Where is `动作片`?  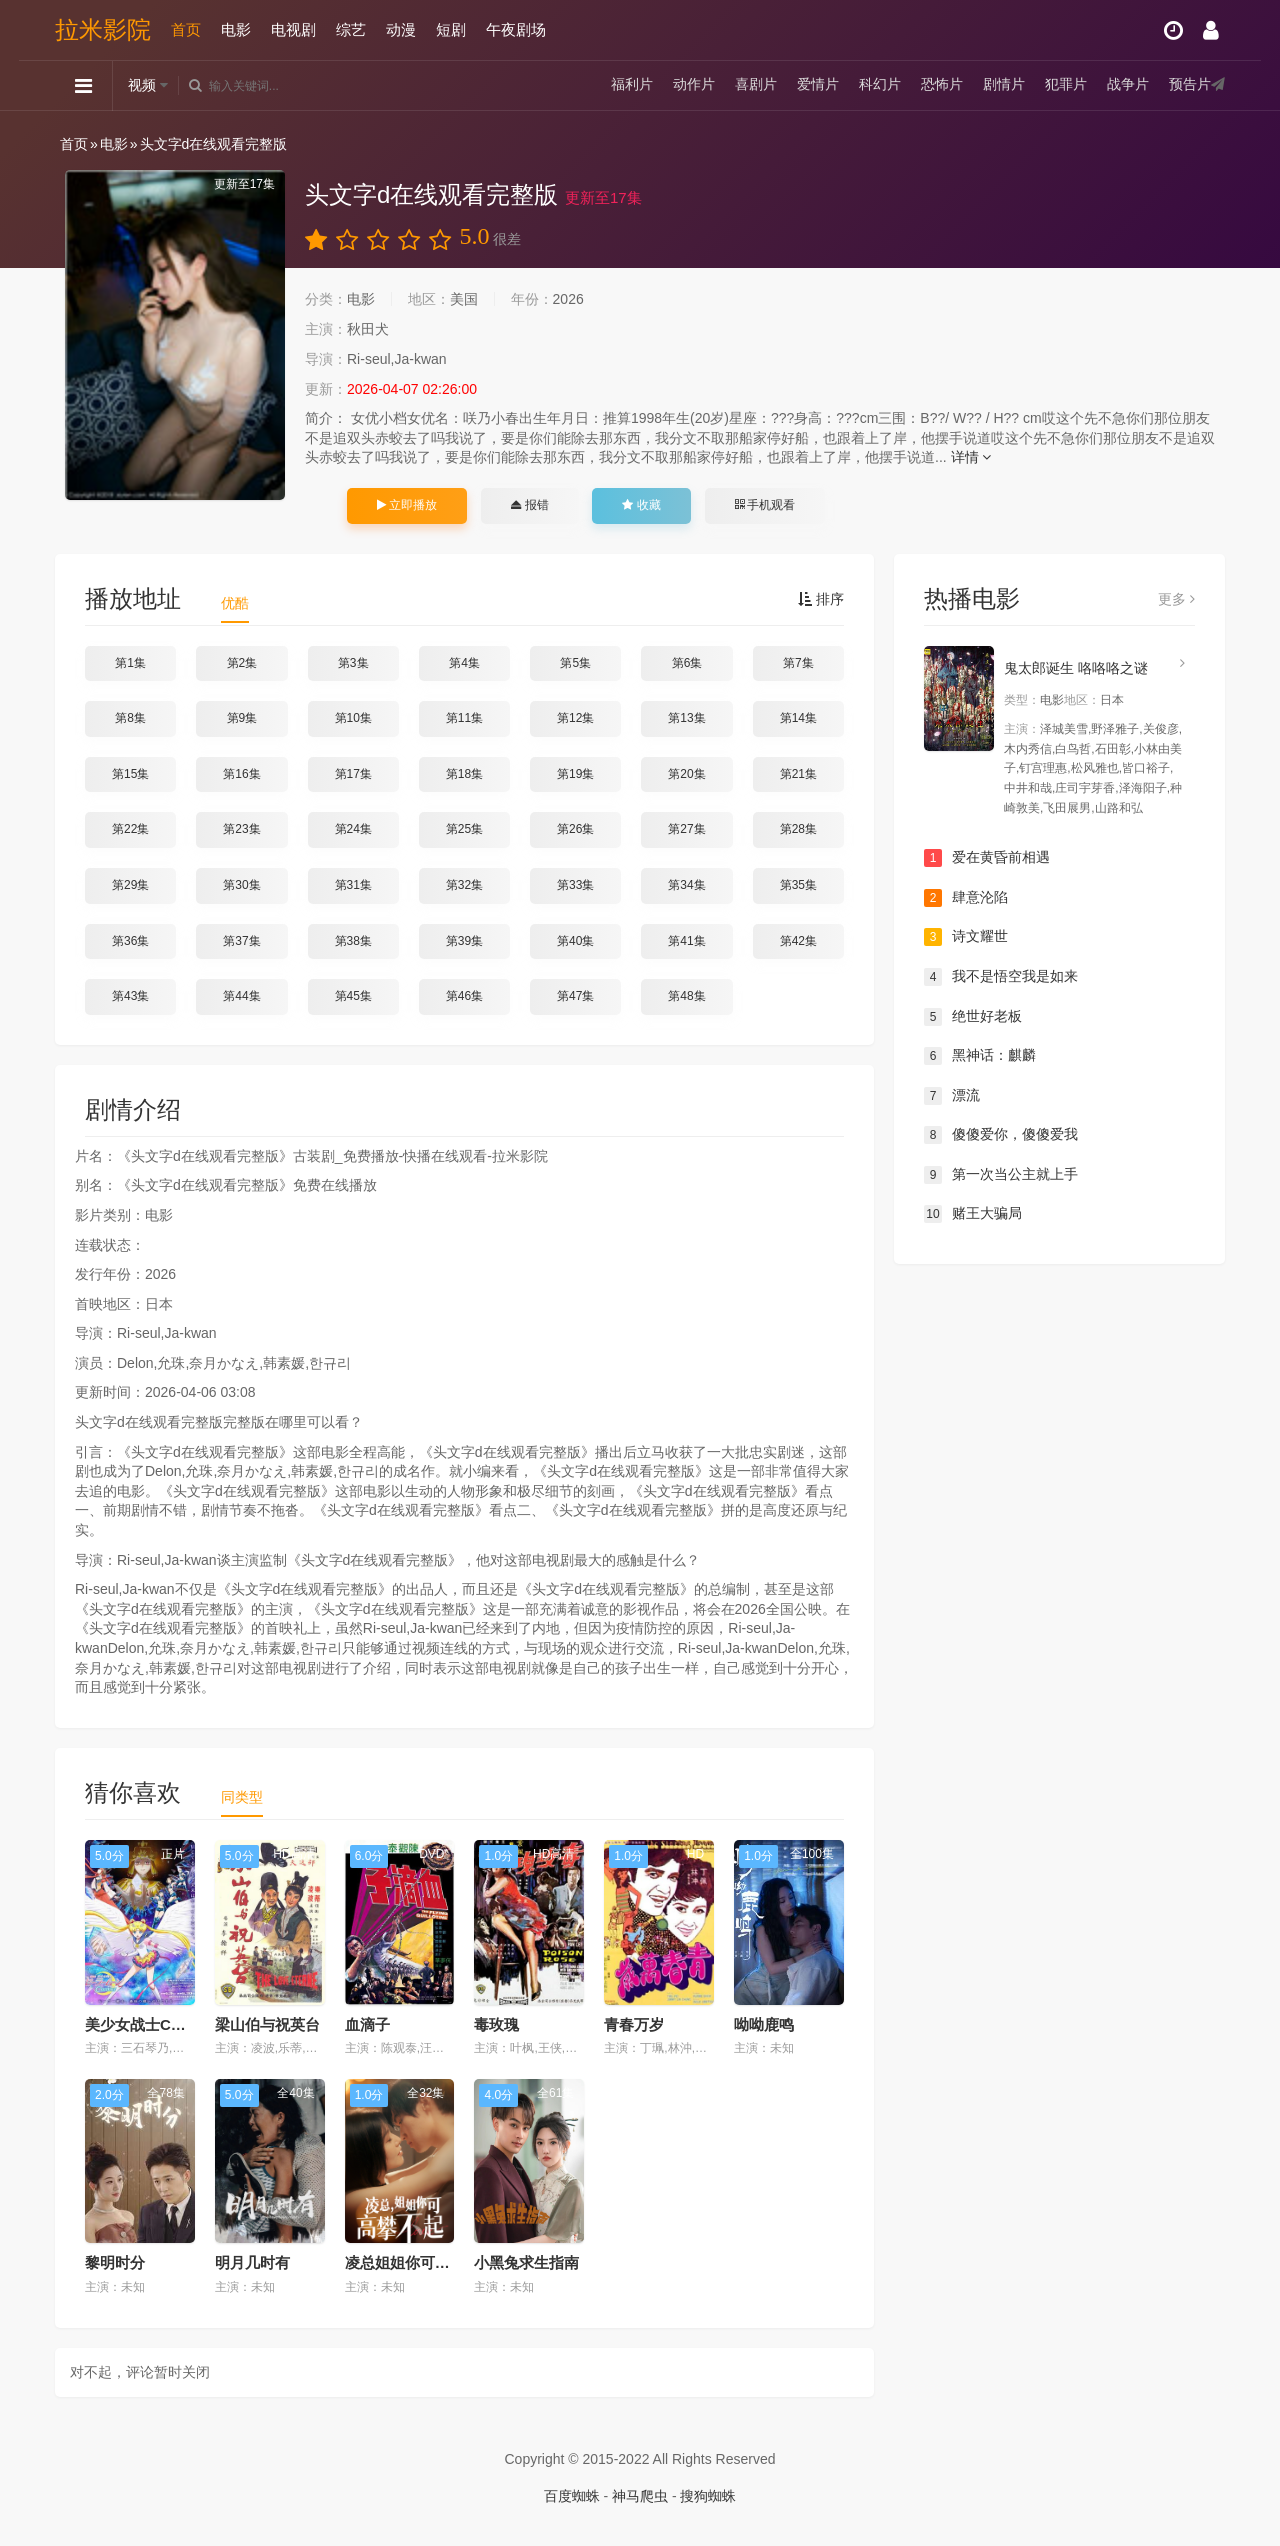
动作片 is located at coordinates (694, 85).